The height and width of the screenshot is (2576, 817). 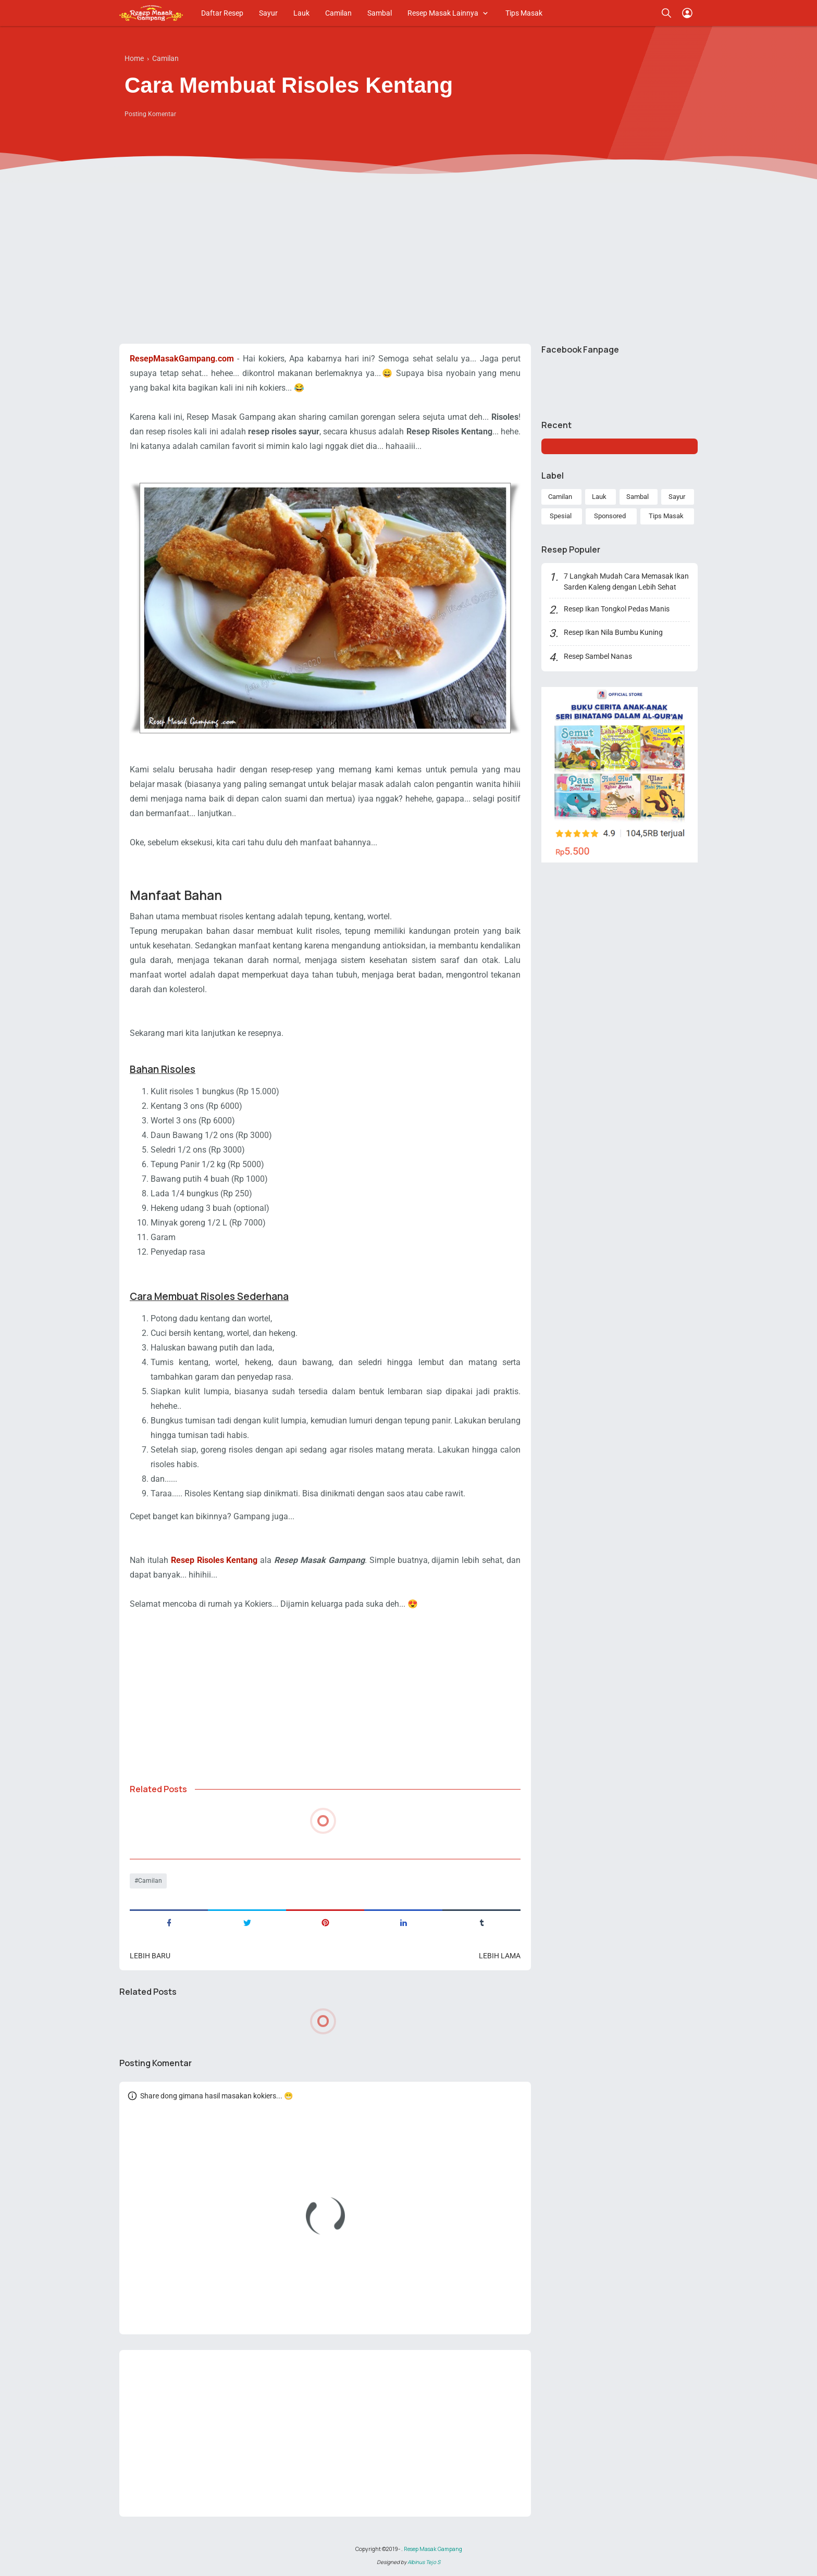 I want to click on Lauk, so click(x=301, y=13).